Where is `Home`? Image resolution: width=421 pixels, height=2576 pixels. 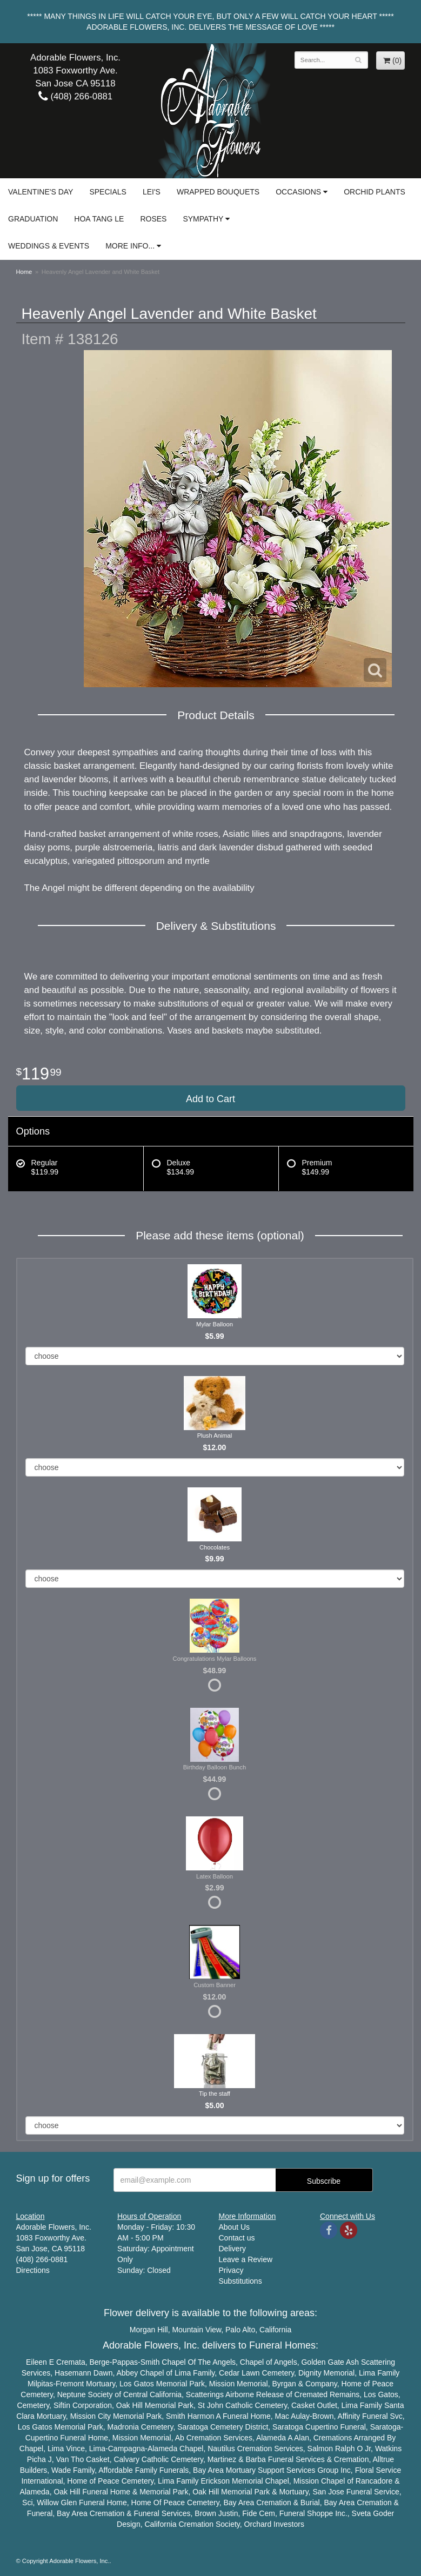 Home is located at coordinates (24, 272).